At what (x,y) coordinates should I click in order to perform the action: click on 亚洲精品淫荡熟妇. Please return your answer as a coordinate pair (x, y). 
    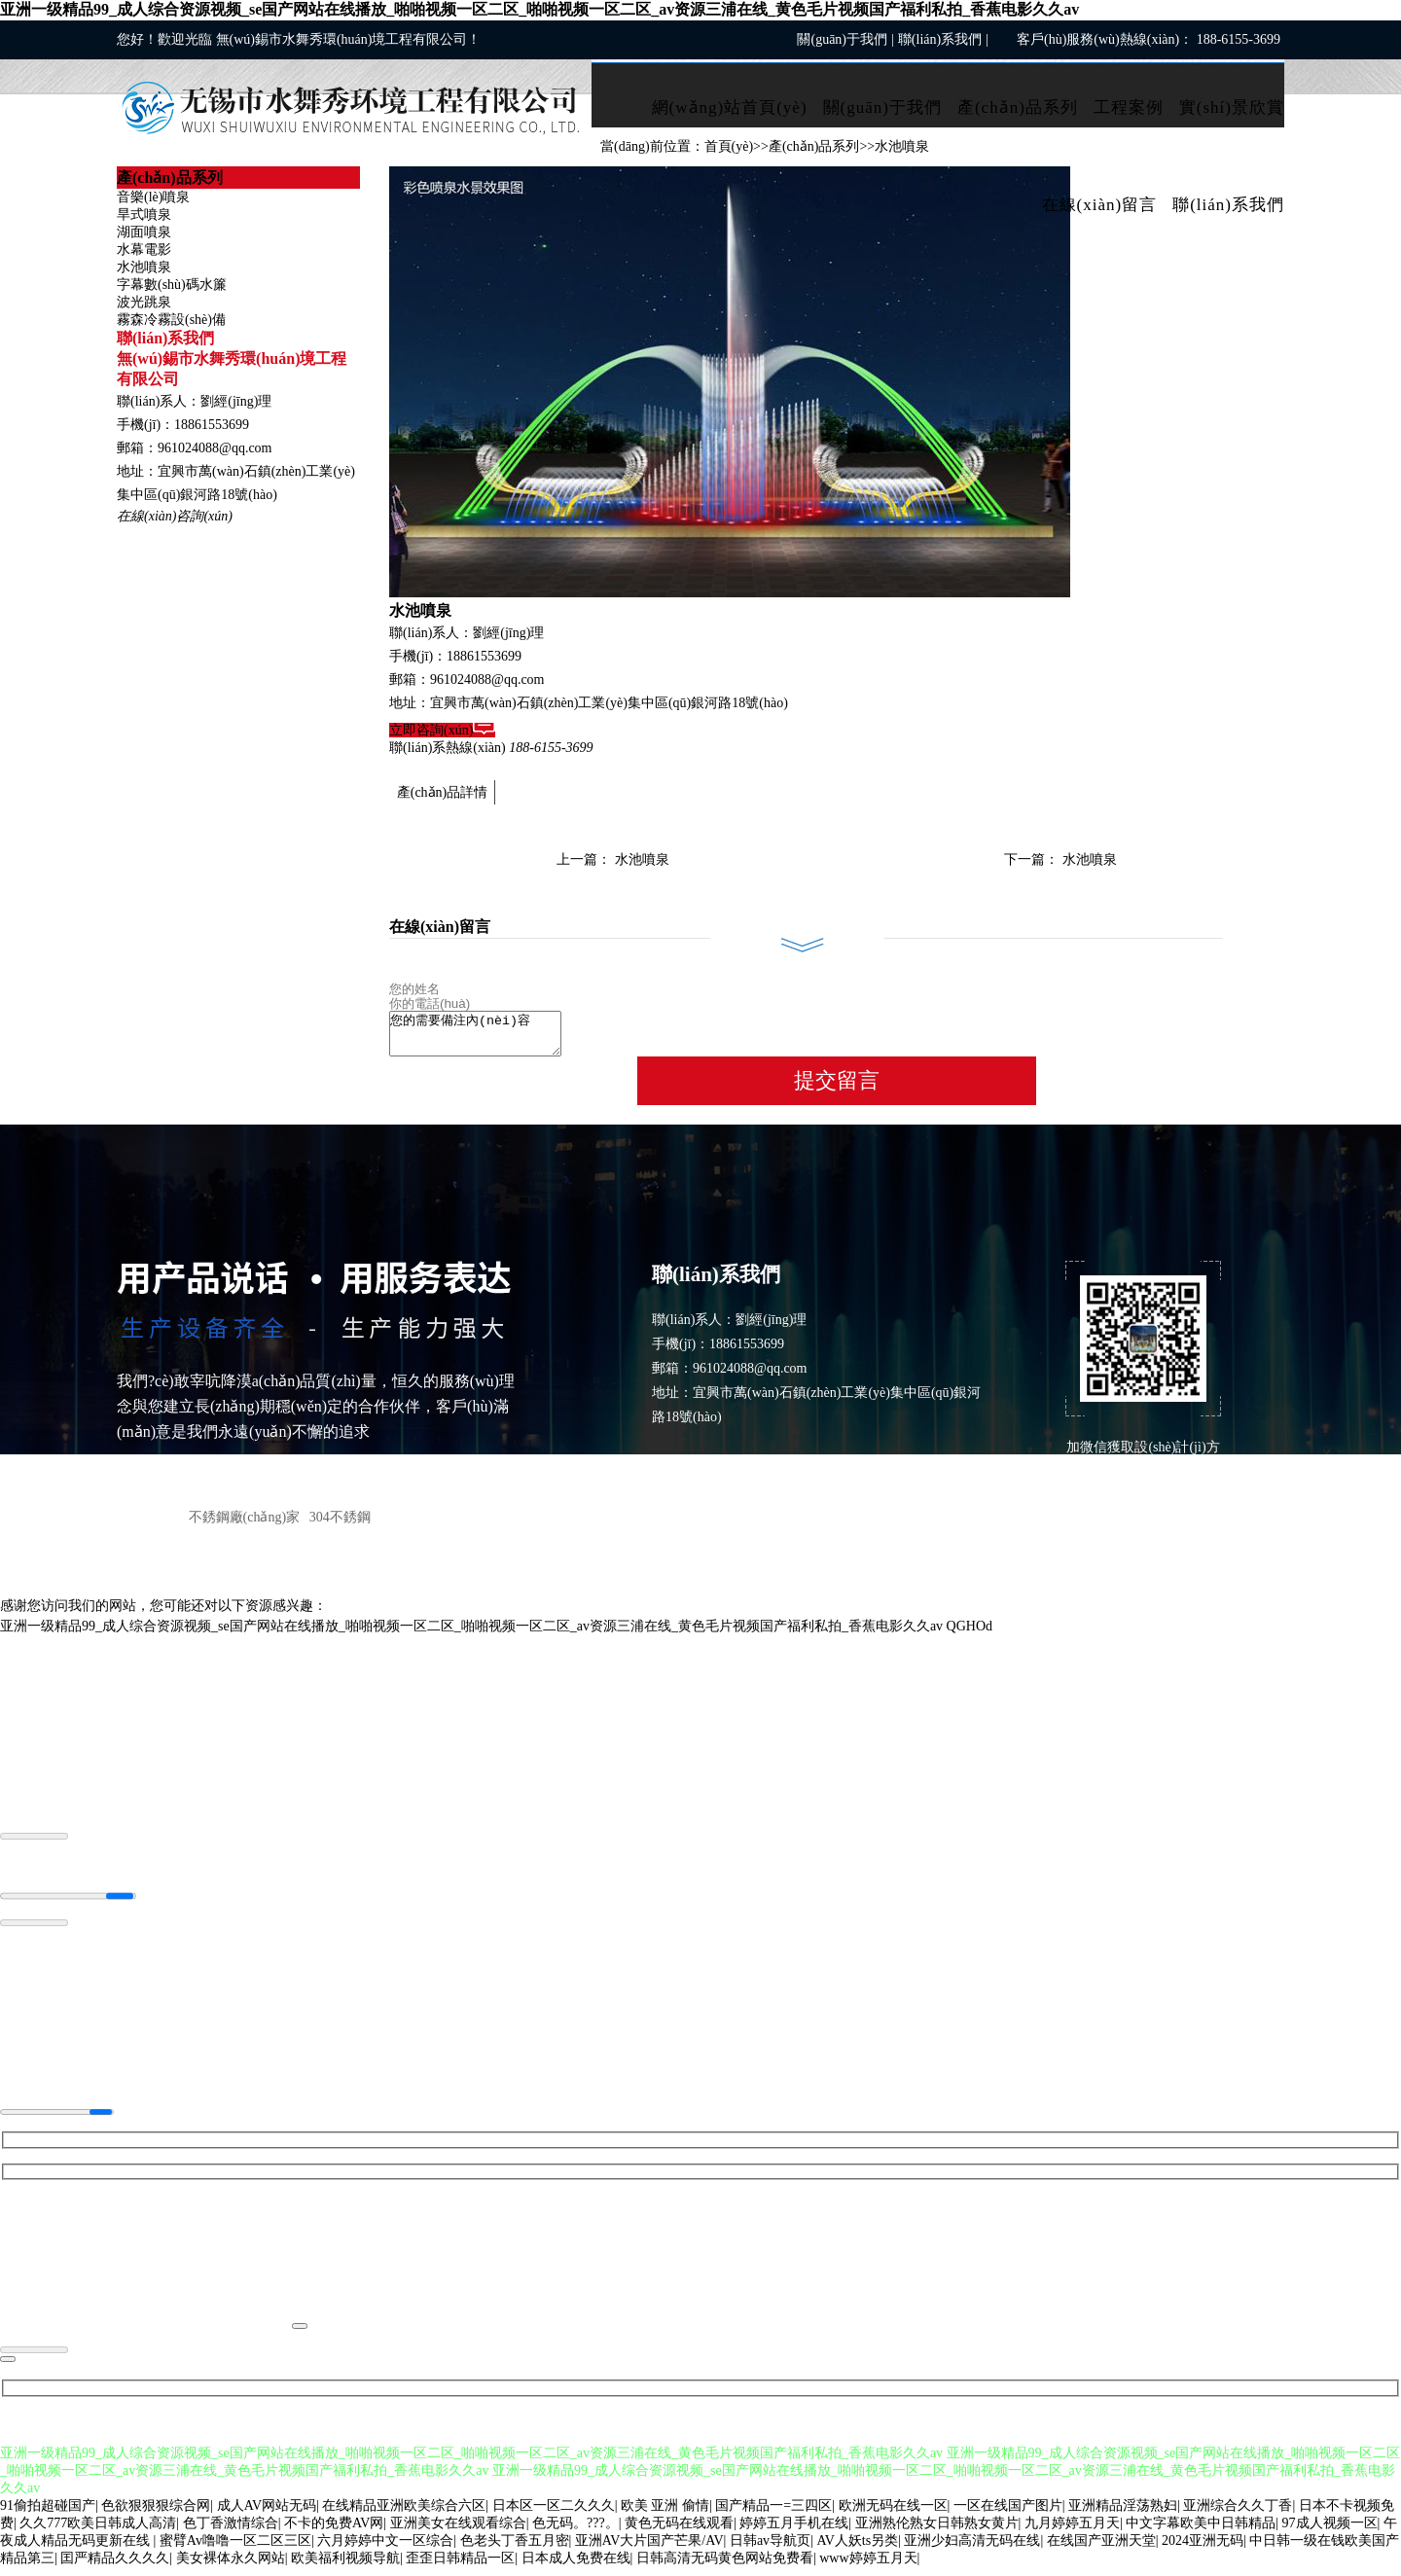
    Looking at the image, I should click on (1122, 2514).